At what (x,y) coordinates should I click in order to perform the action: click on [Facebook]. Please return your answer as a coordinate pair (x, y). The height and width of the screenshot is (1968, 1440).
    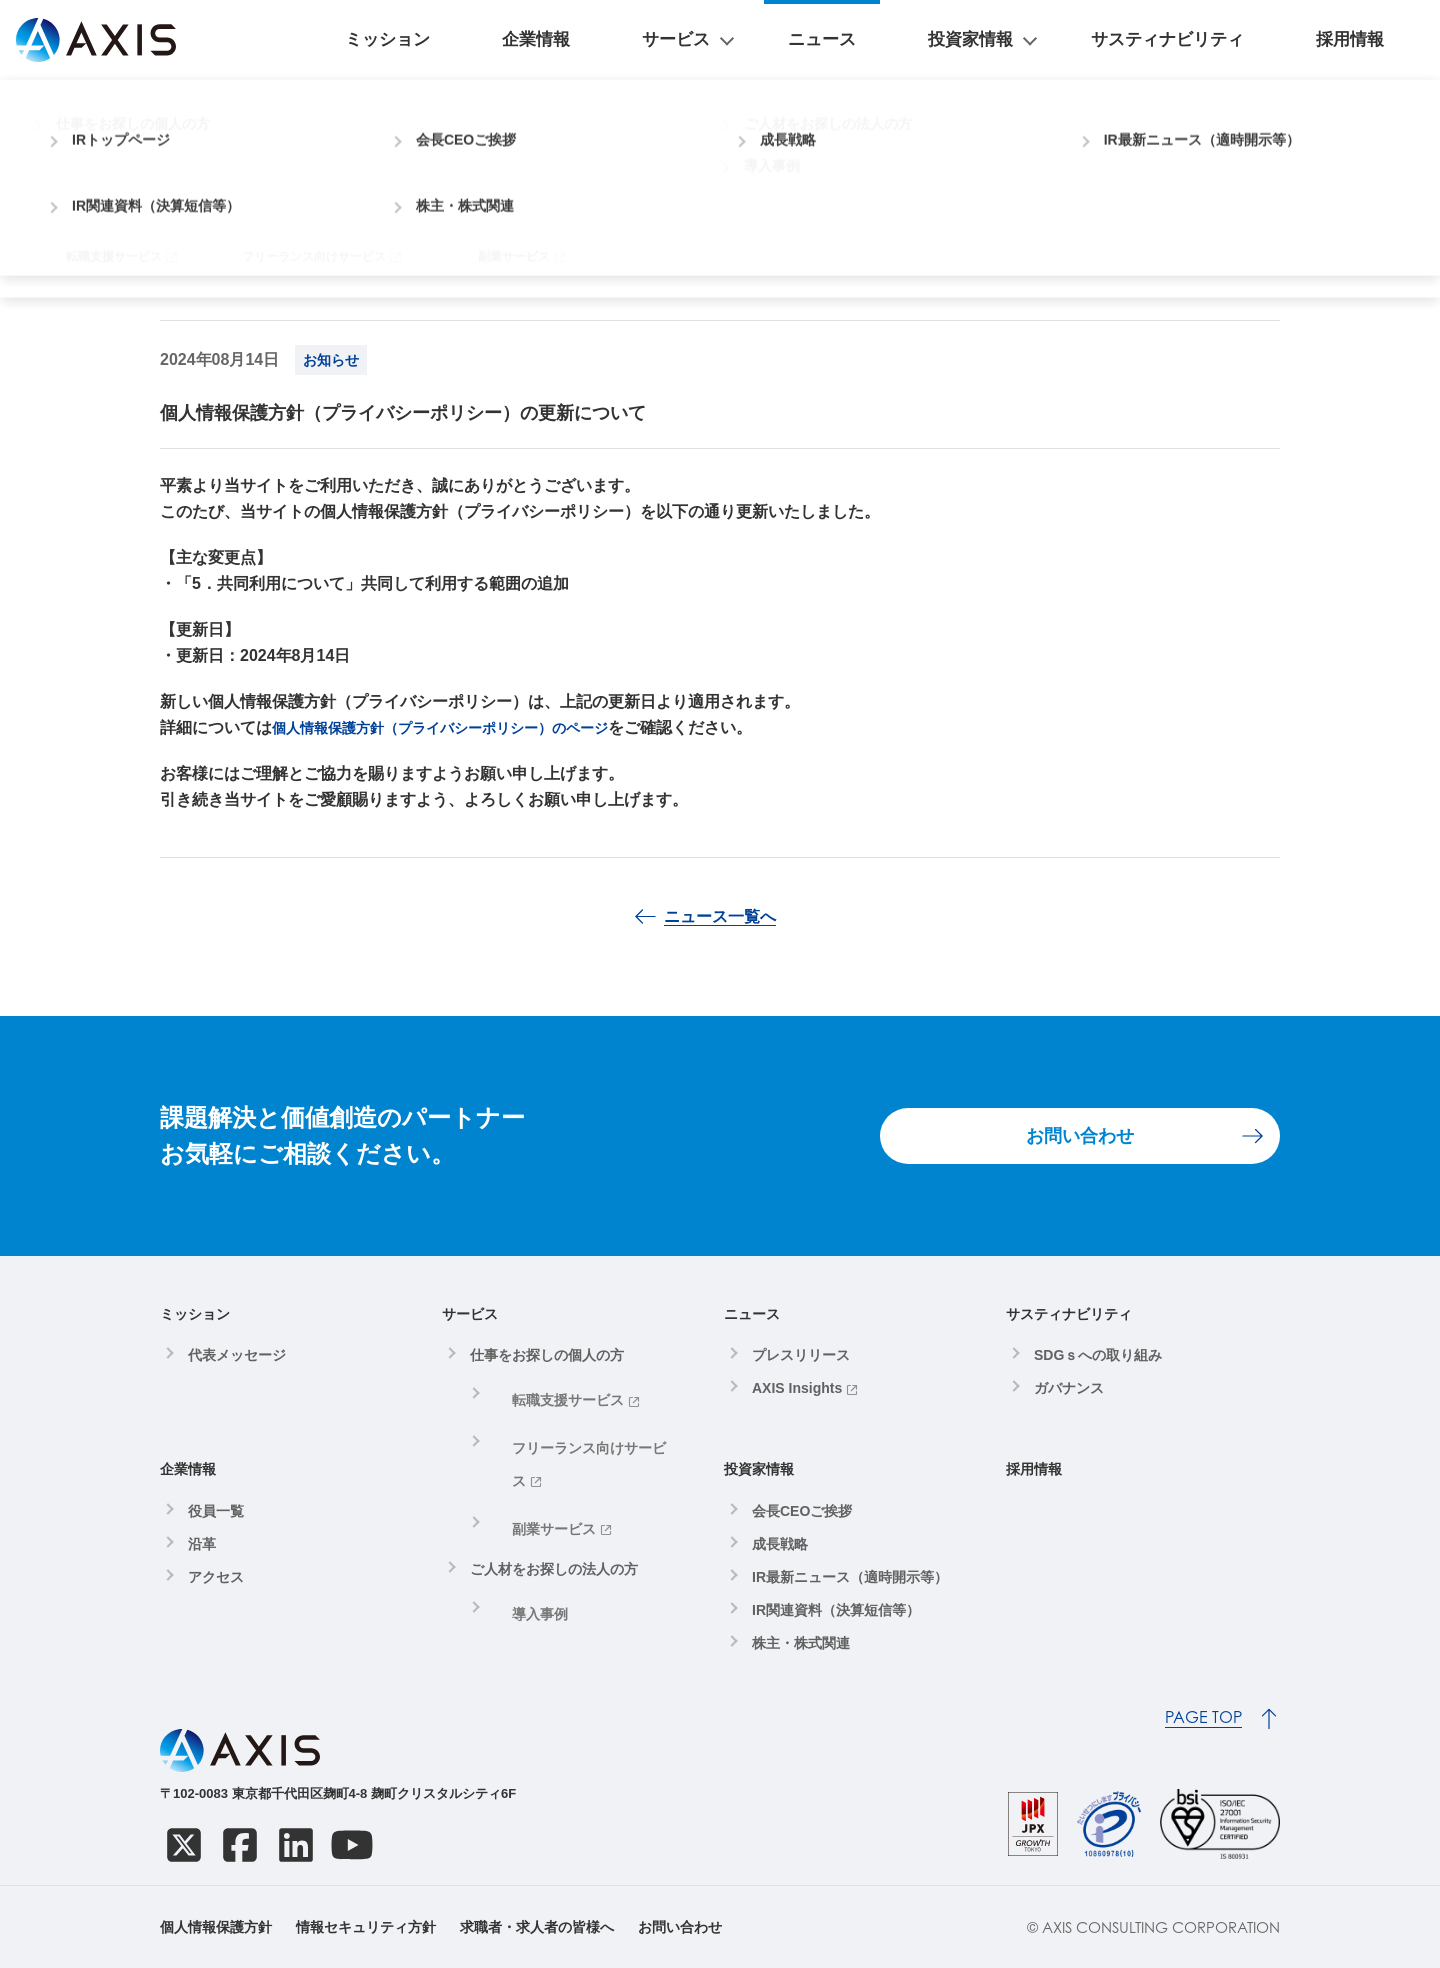
    Looking at the image, I should click on (240, 1845).